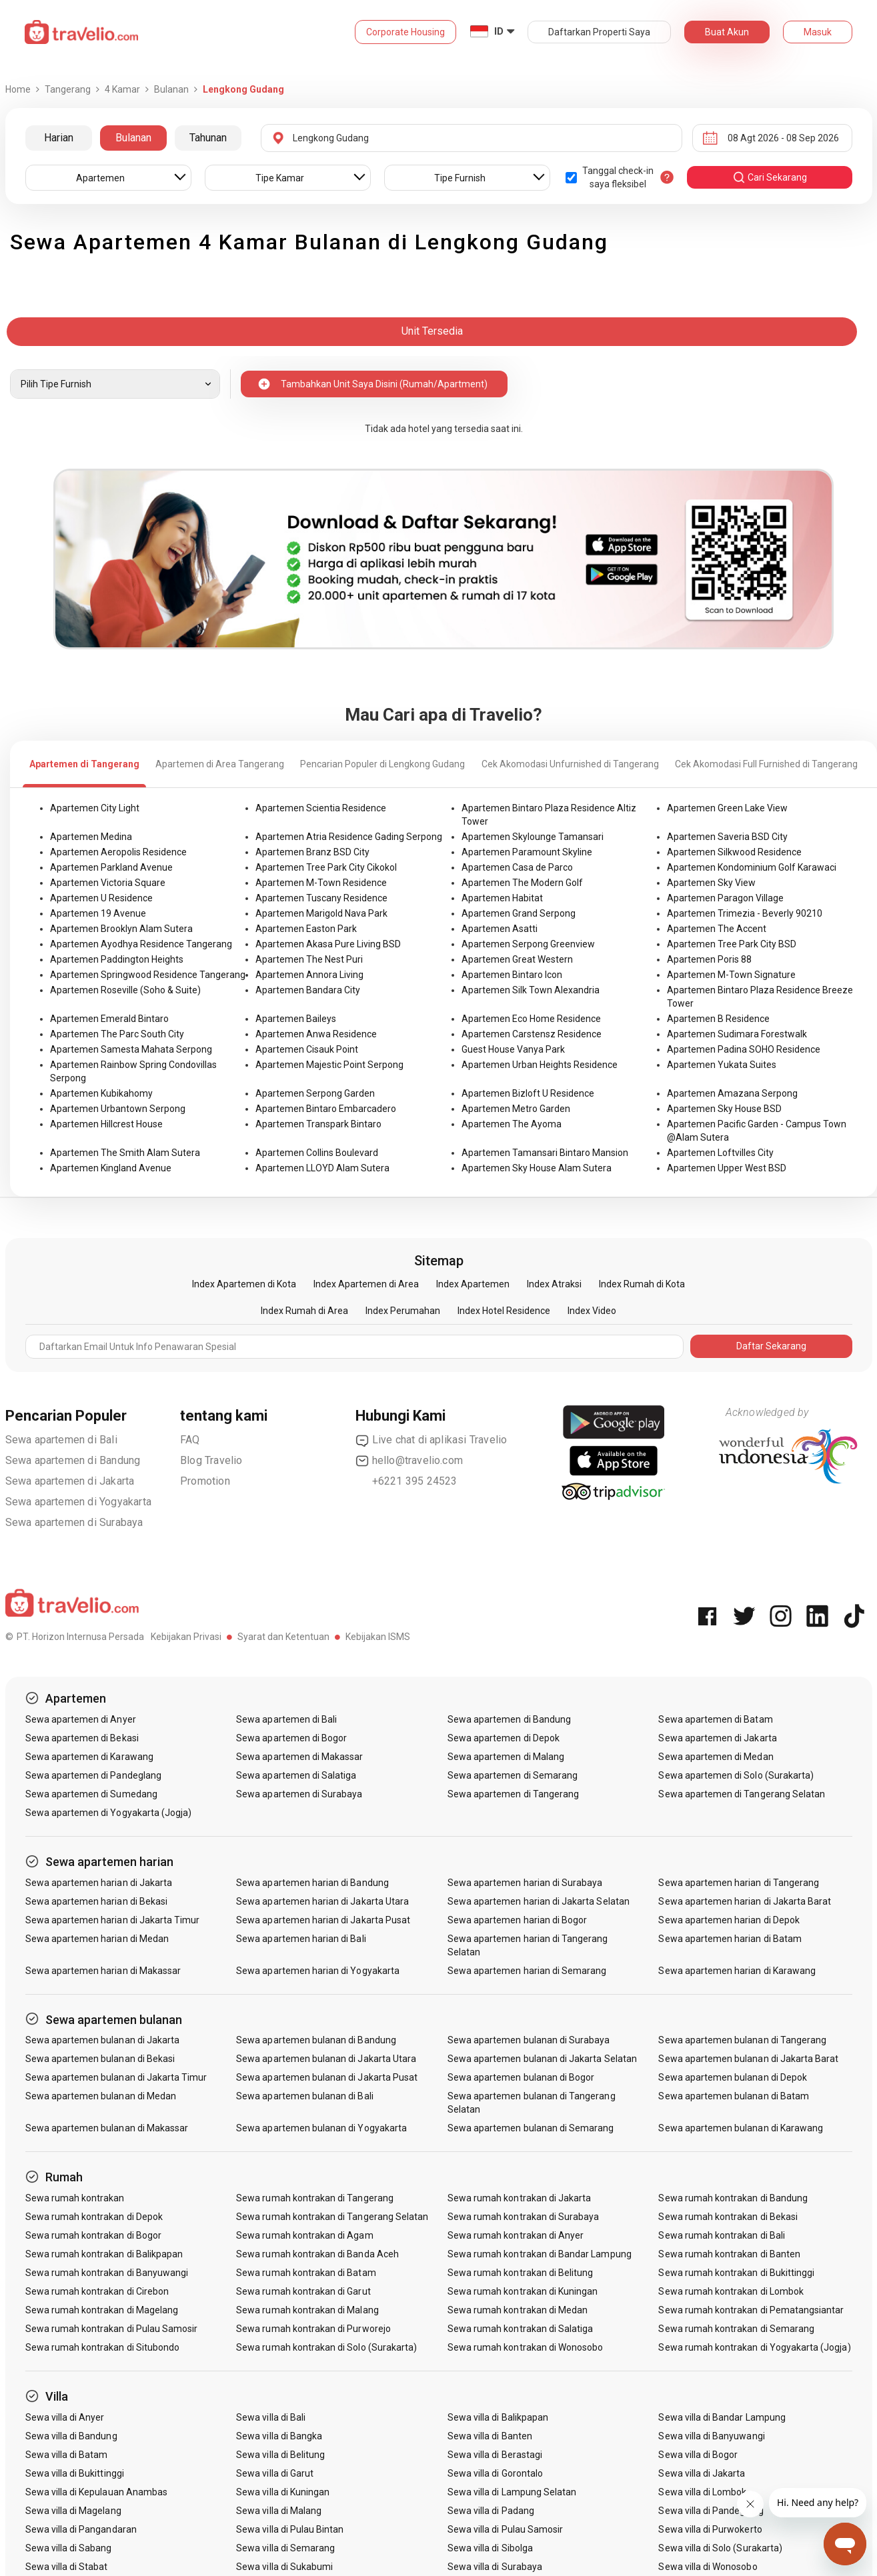 Image resolution: width=877 pixels, height=2576 pixels. Describe the element at coordinates (720, 1152) in the screenshot. I see `Apartemen Loftvilles City` at that location.